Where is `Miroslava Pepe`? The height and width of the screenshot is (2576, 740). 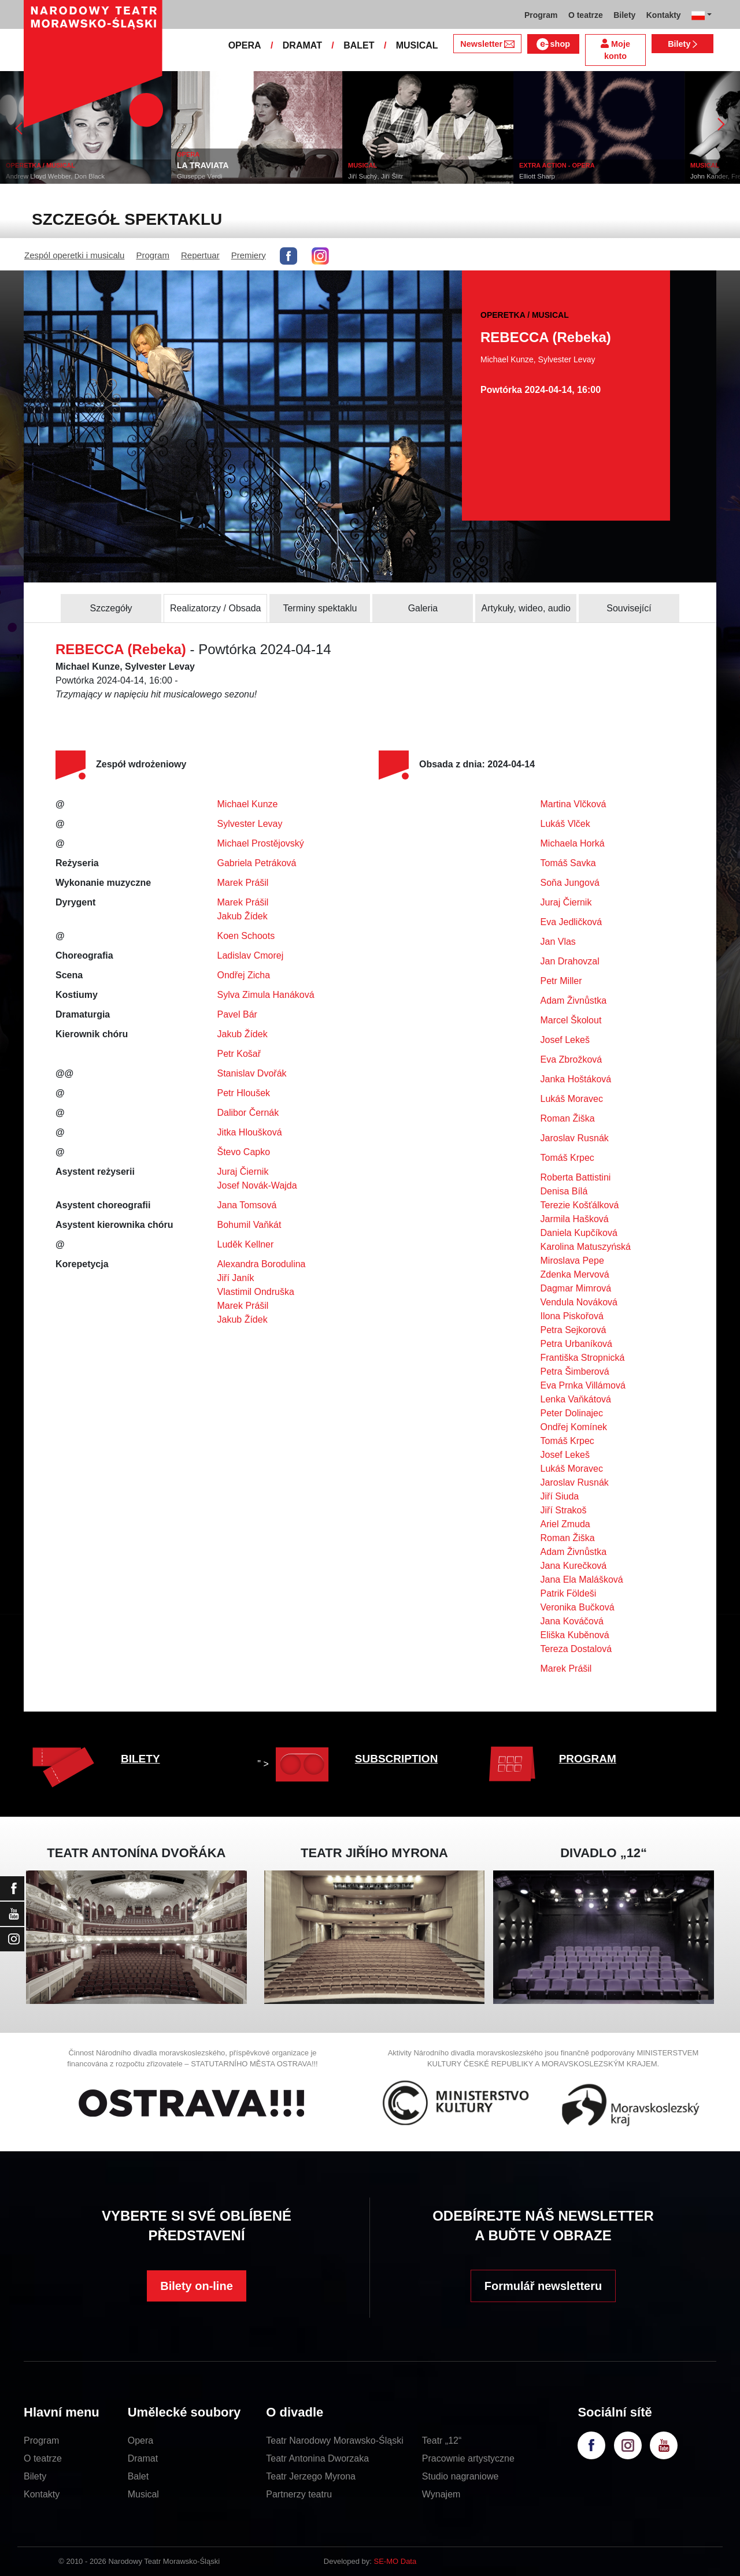
Miroslava Pepe is located at coordinates (572, 1260).